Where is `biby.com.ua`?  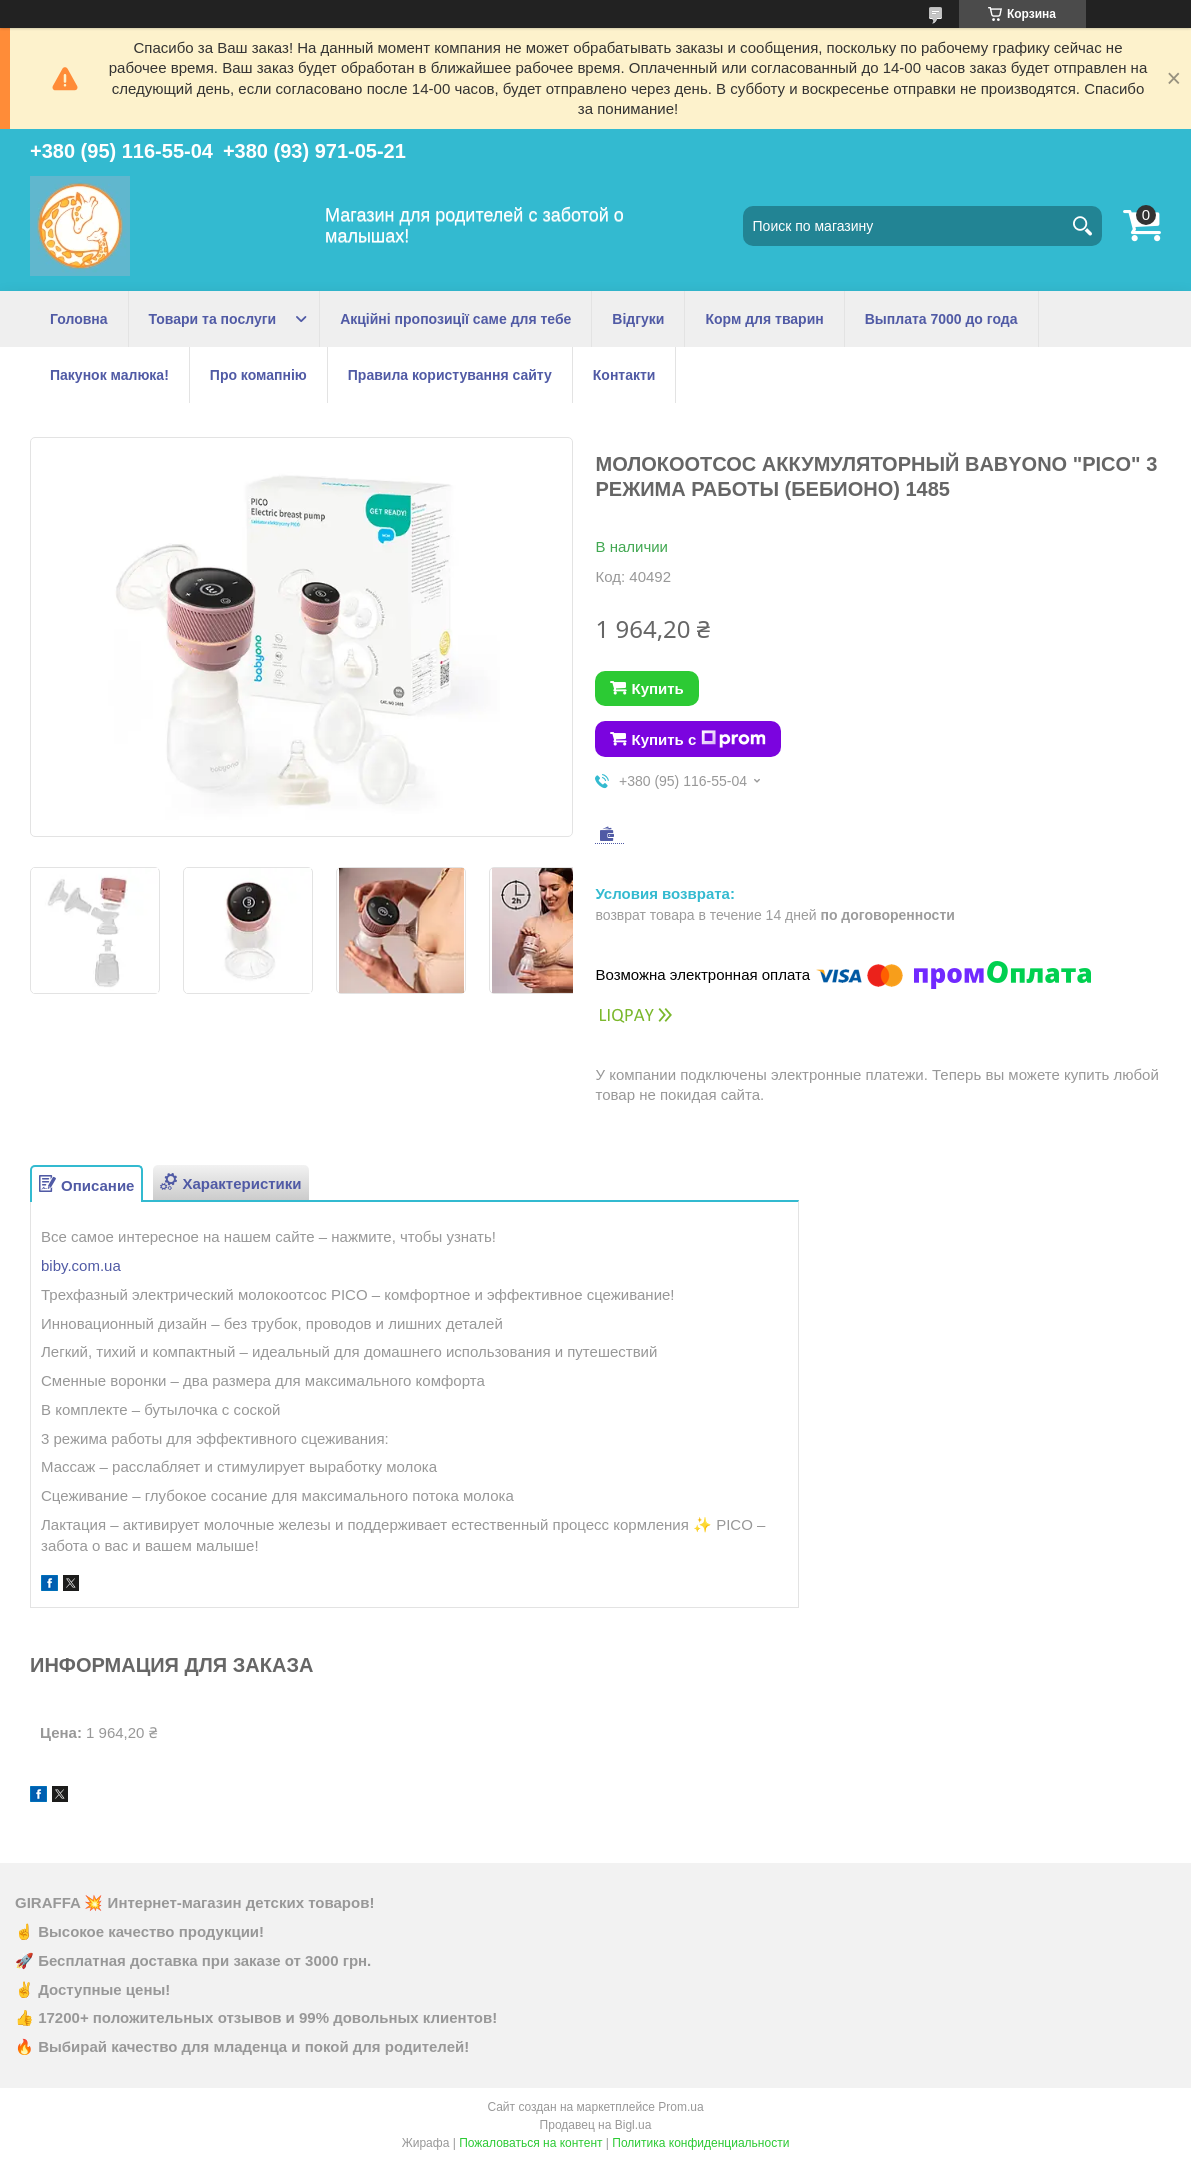
biby.com.ua is located at coordinates (81, 1265).